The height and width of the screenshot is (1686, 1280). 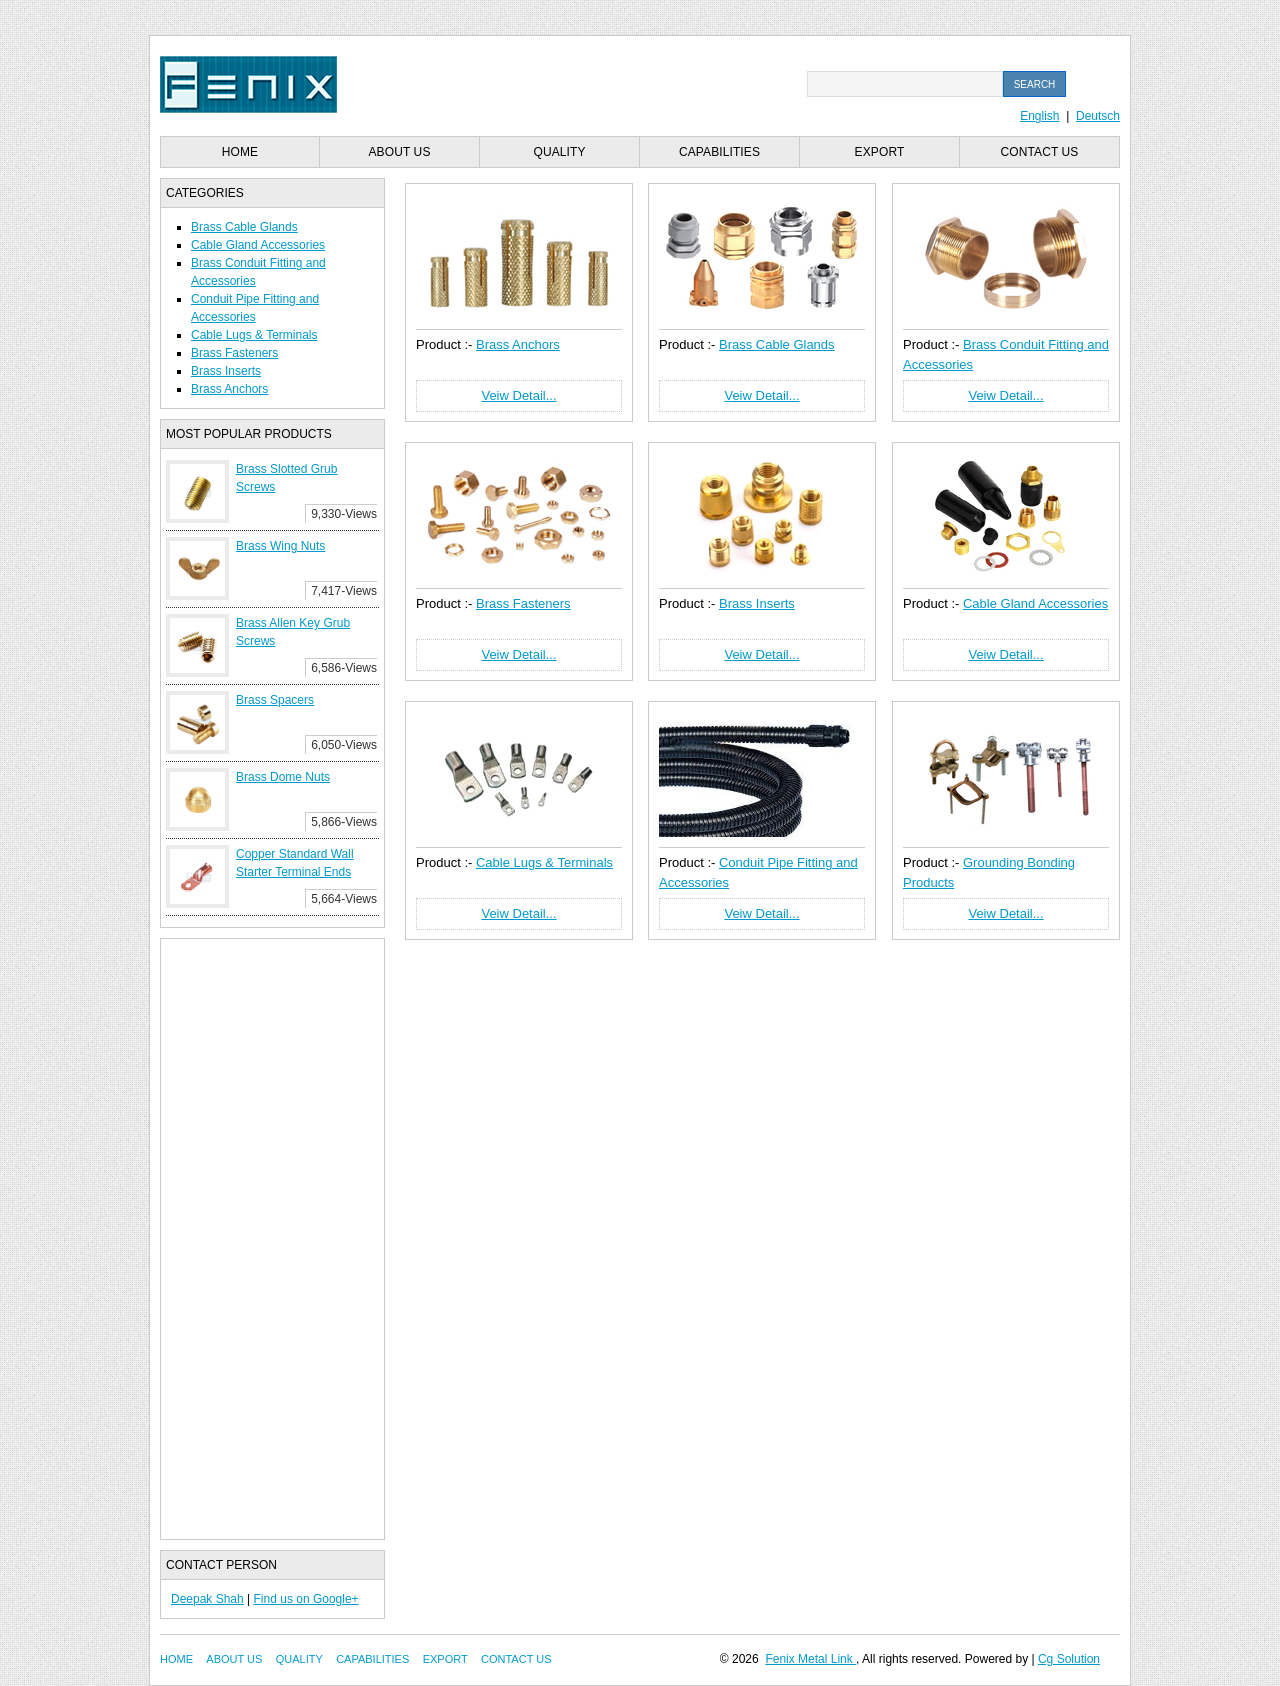 I want to click on Home, so click(x=240, y=152).